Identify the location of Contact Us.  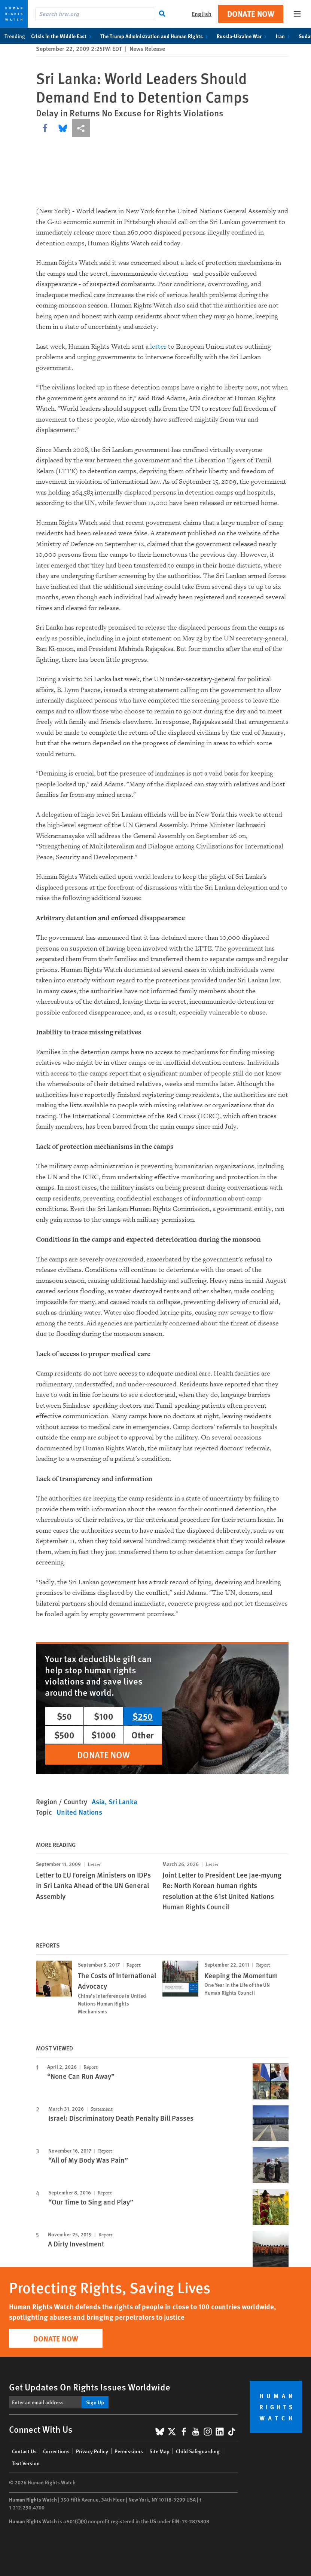
(24, 2451).